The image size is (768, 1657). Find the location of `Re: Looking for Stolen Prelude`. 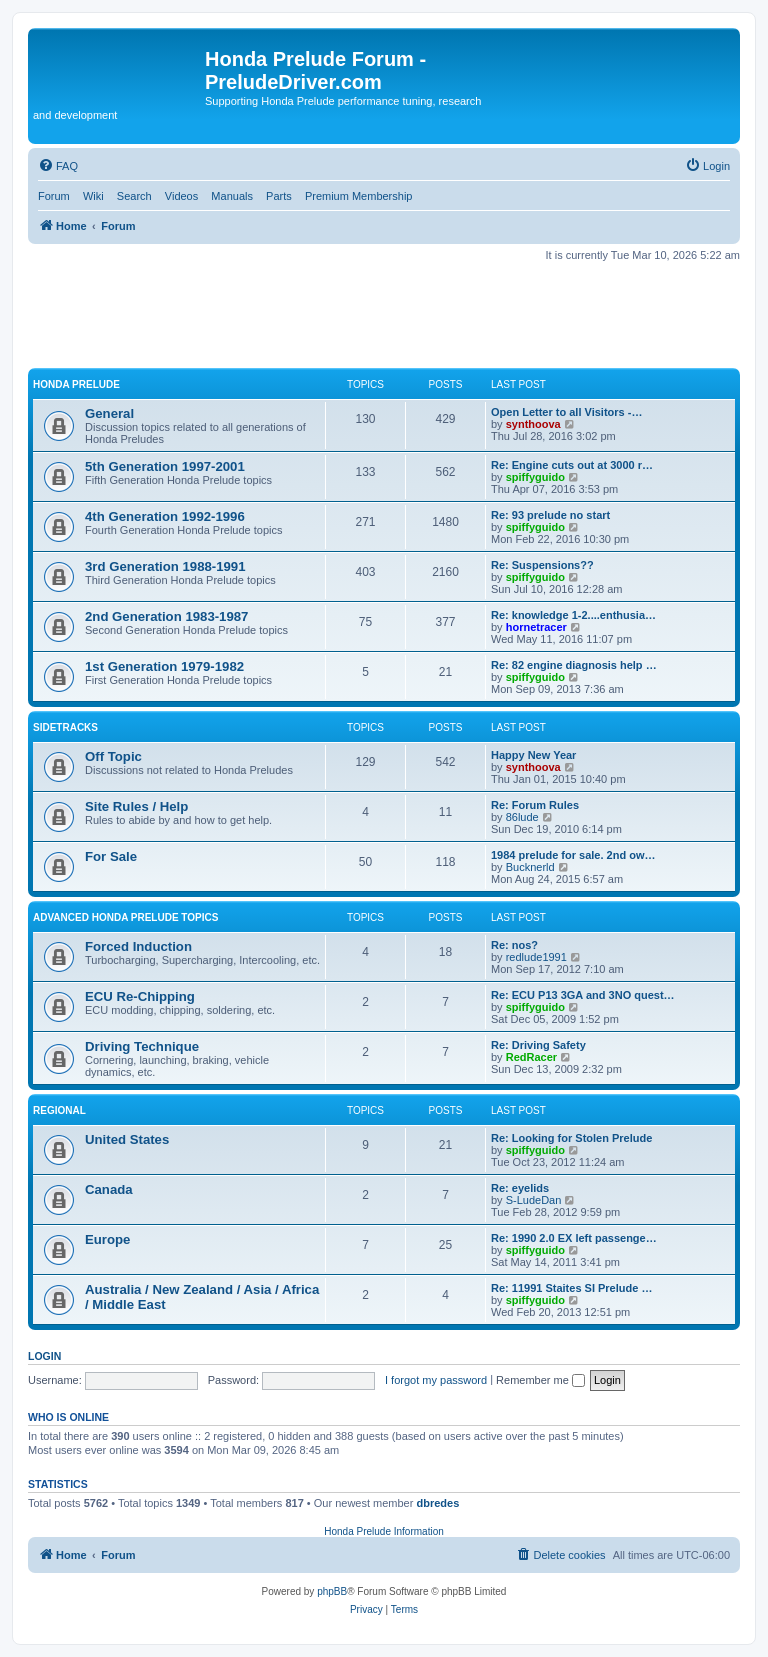

Re: Looking for Stolen Prelude is located at coordinates (571, 1138).